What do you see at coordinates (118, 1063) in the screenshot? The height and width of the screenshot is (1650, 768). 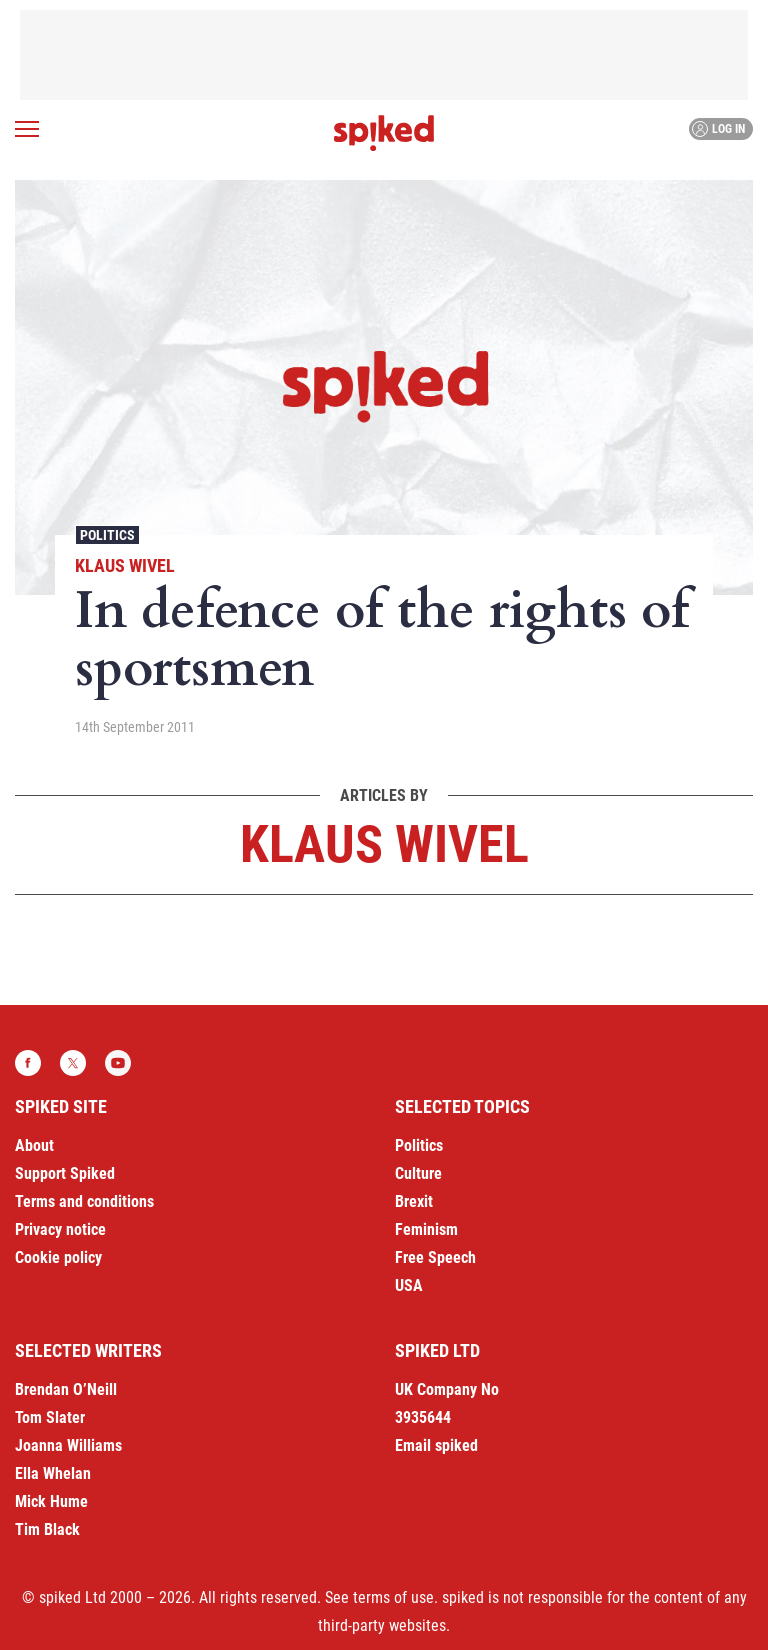 I see `YouTube` at bounding box center [118, 1063].